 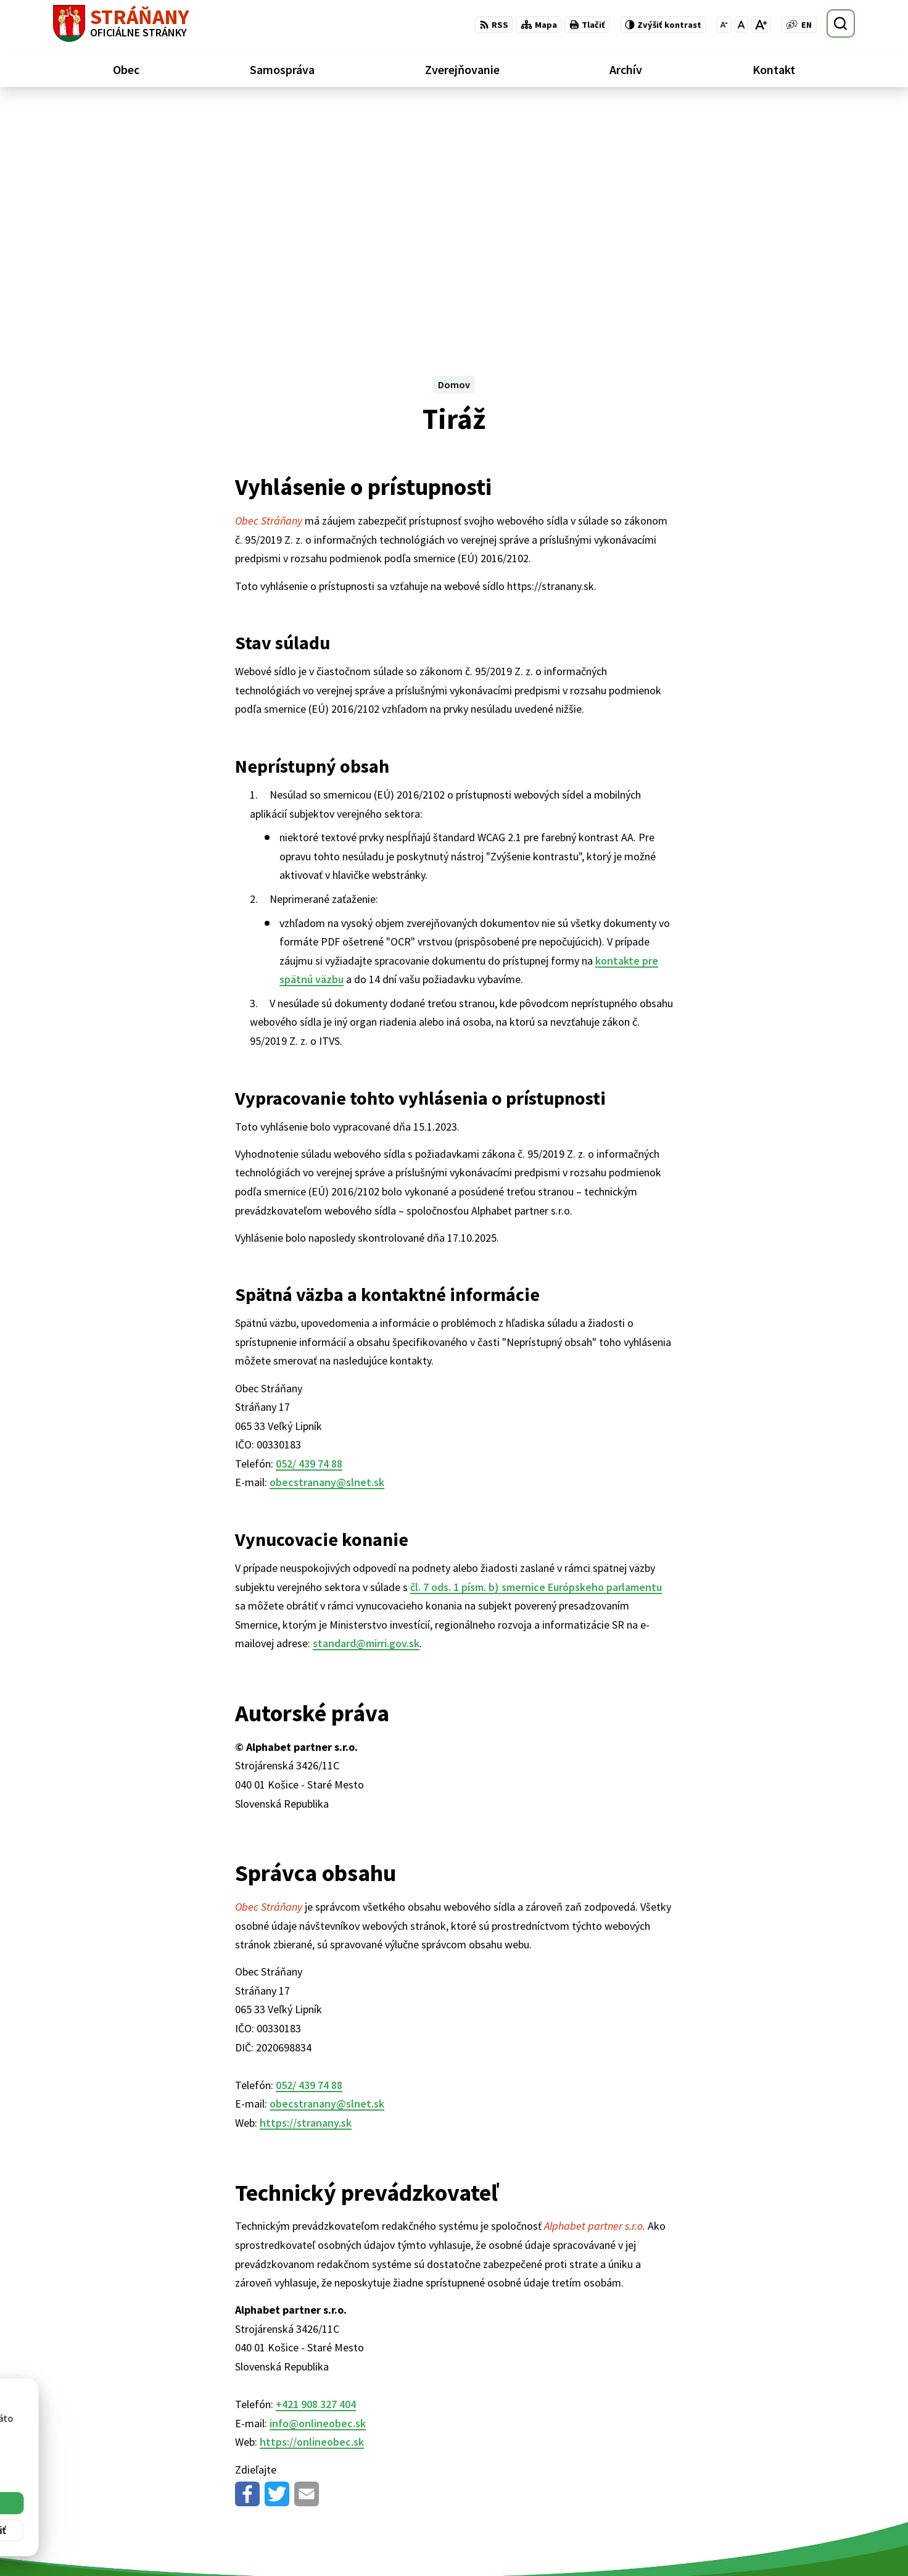 I want to click on https://stranany.sk, so click(x=306, y=1883).